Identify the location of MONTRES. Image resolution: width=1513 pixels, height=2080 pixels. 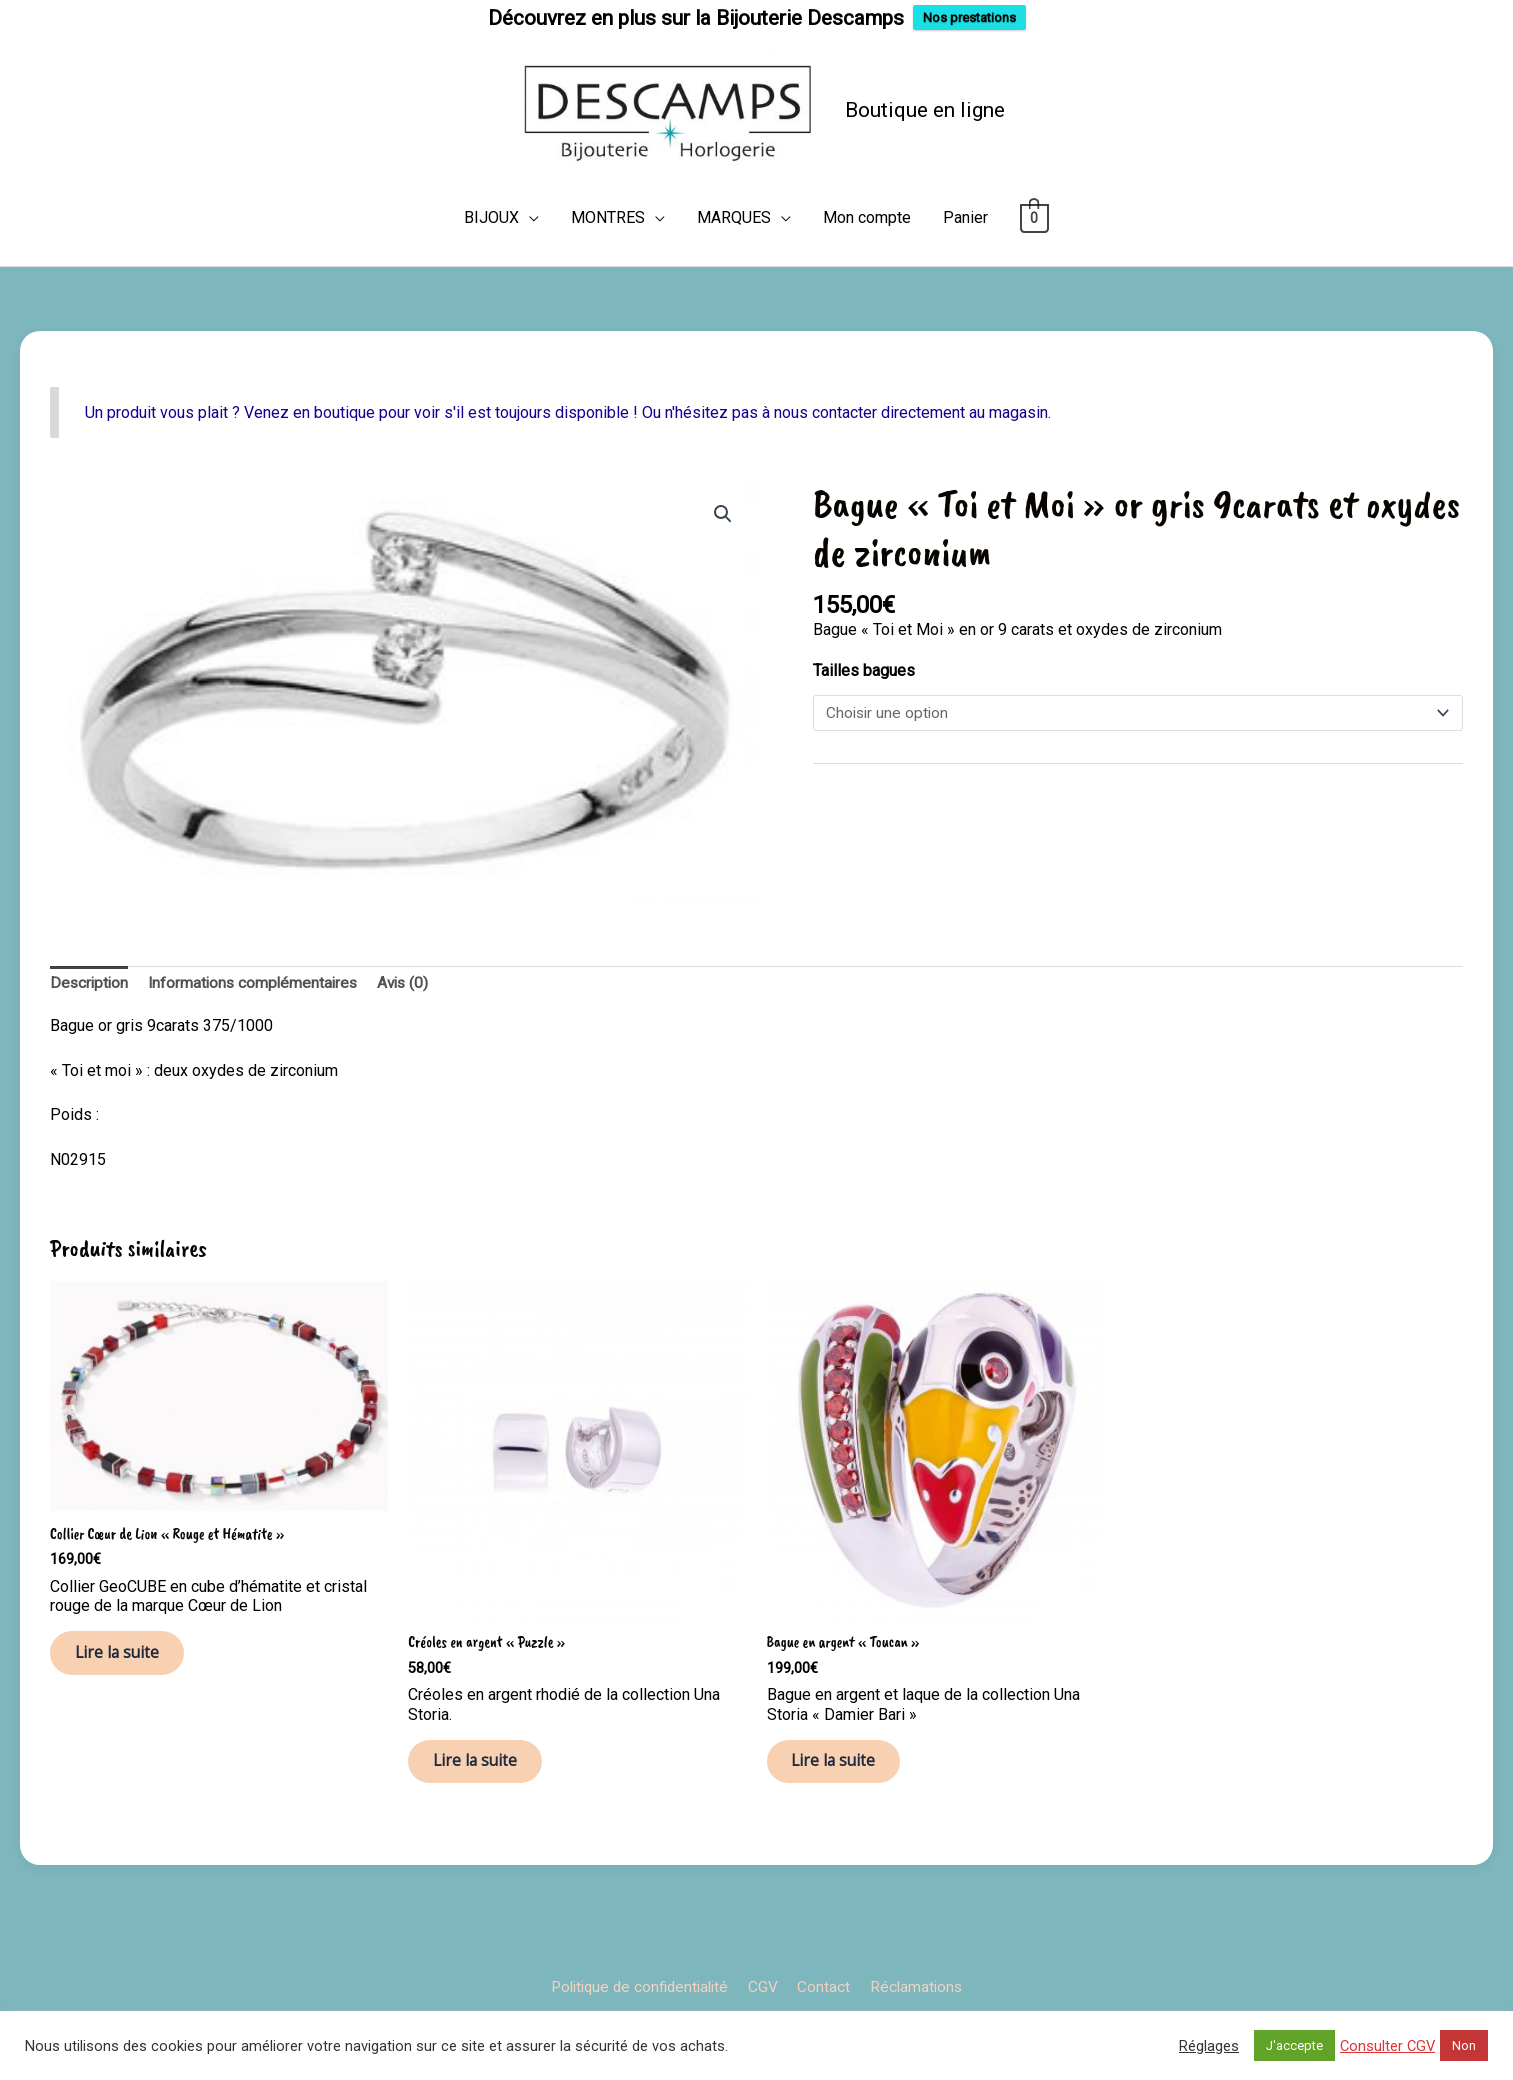
(608, 256).